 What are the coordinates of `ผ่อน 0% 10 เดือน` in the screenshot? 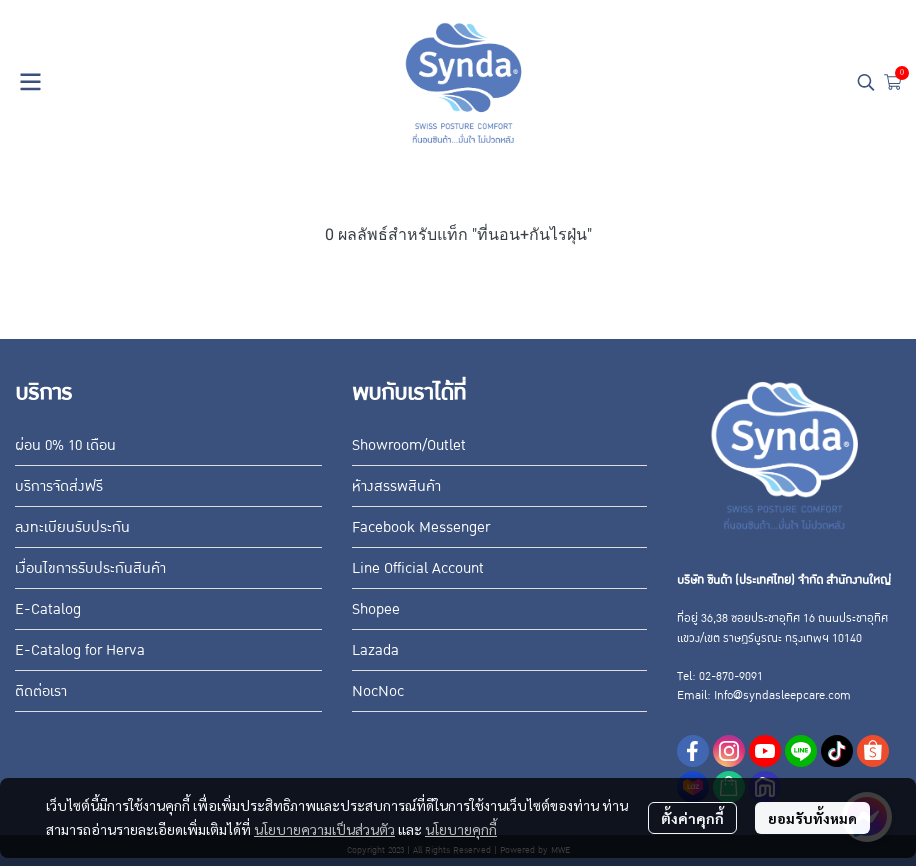 It's located at (65, 445).